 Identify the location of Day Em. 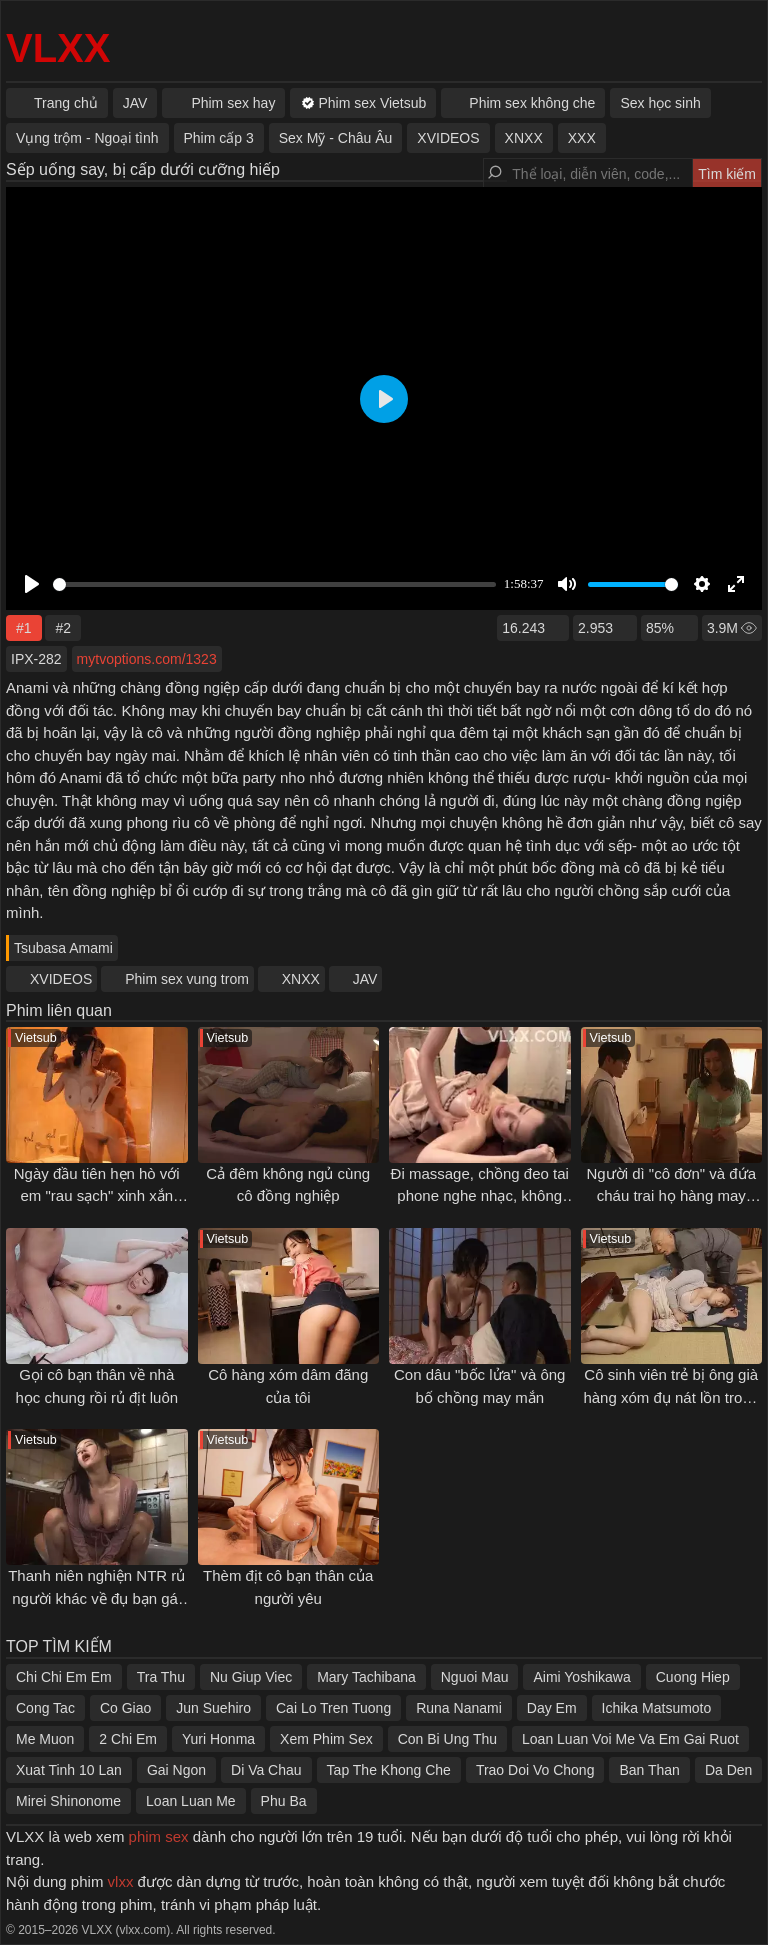
(552, 1708).